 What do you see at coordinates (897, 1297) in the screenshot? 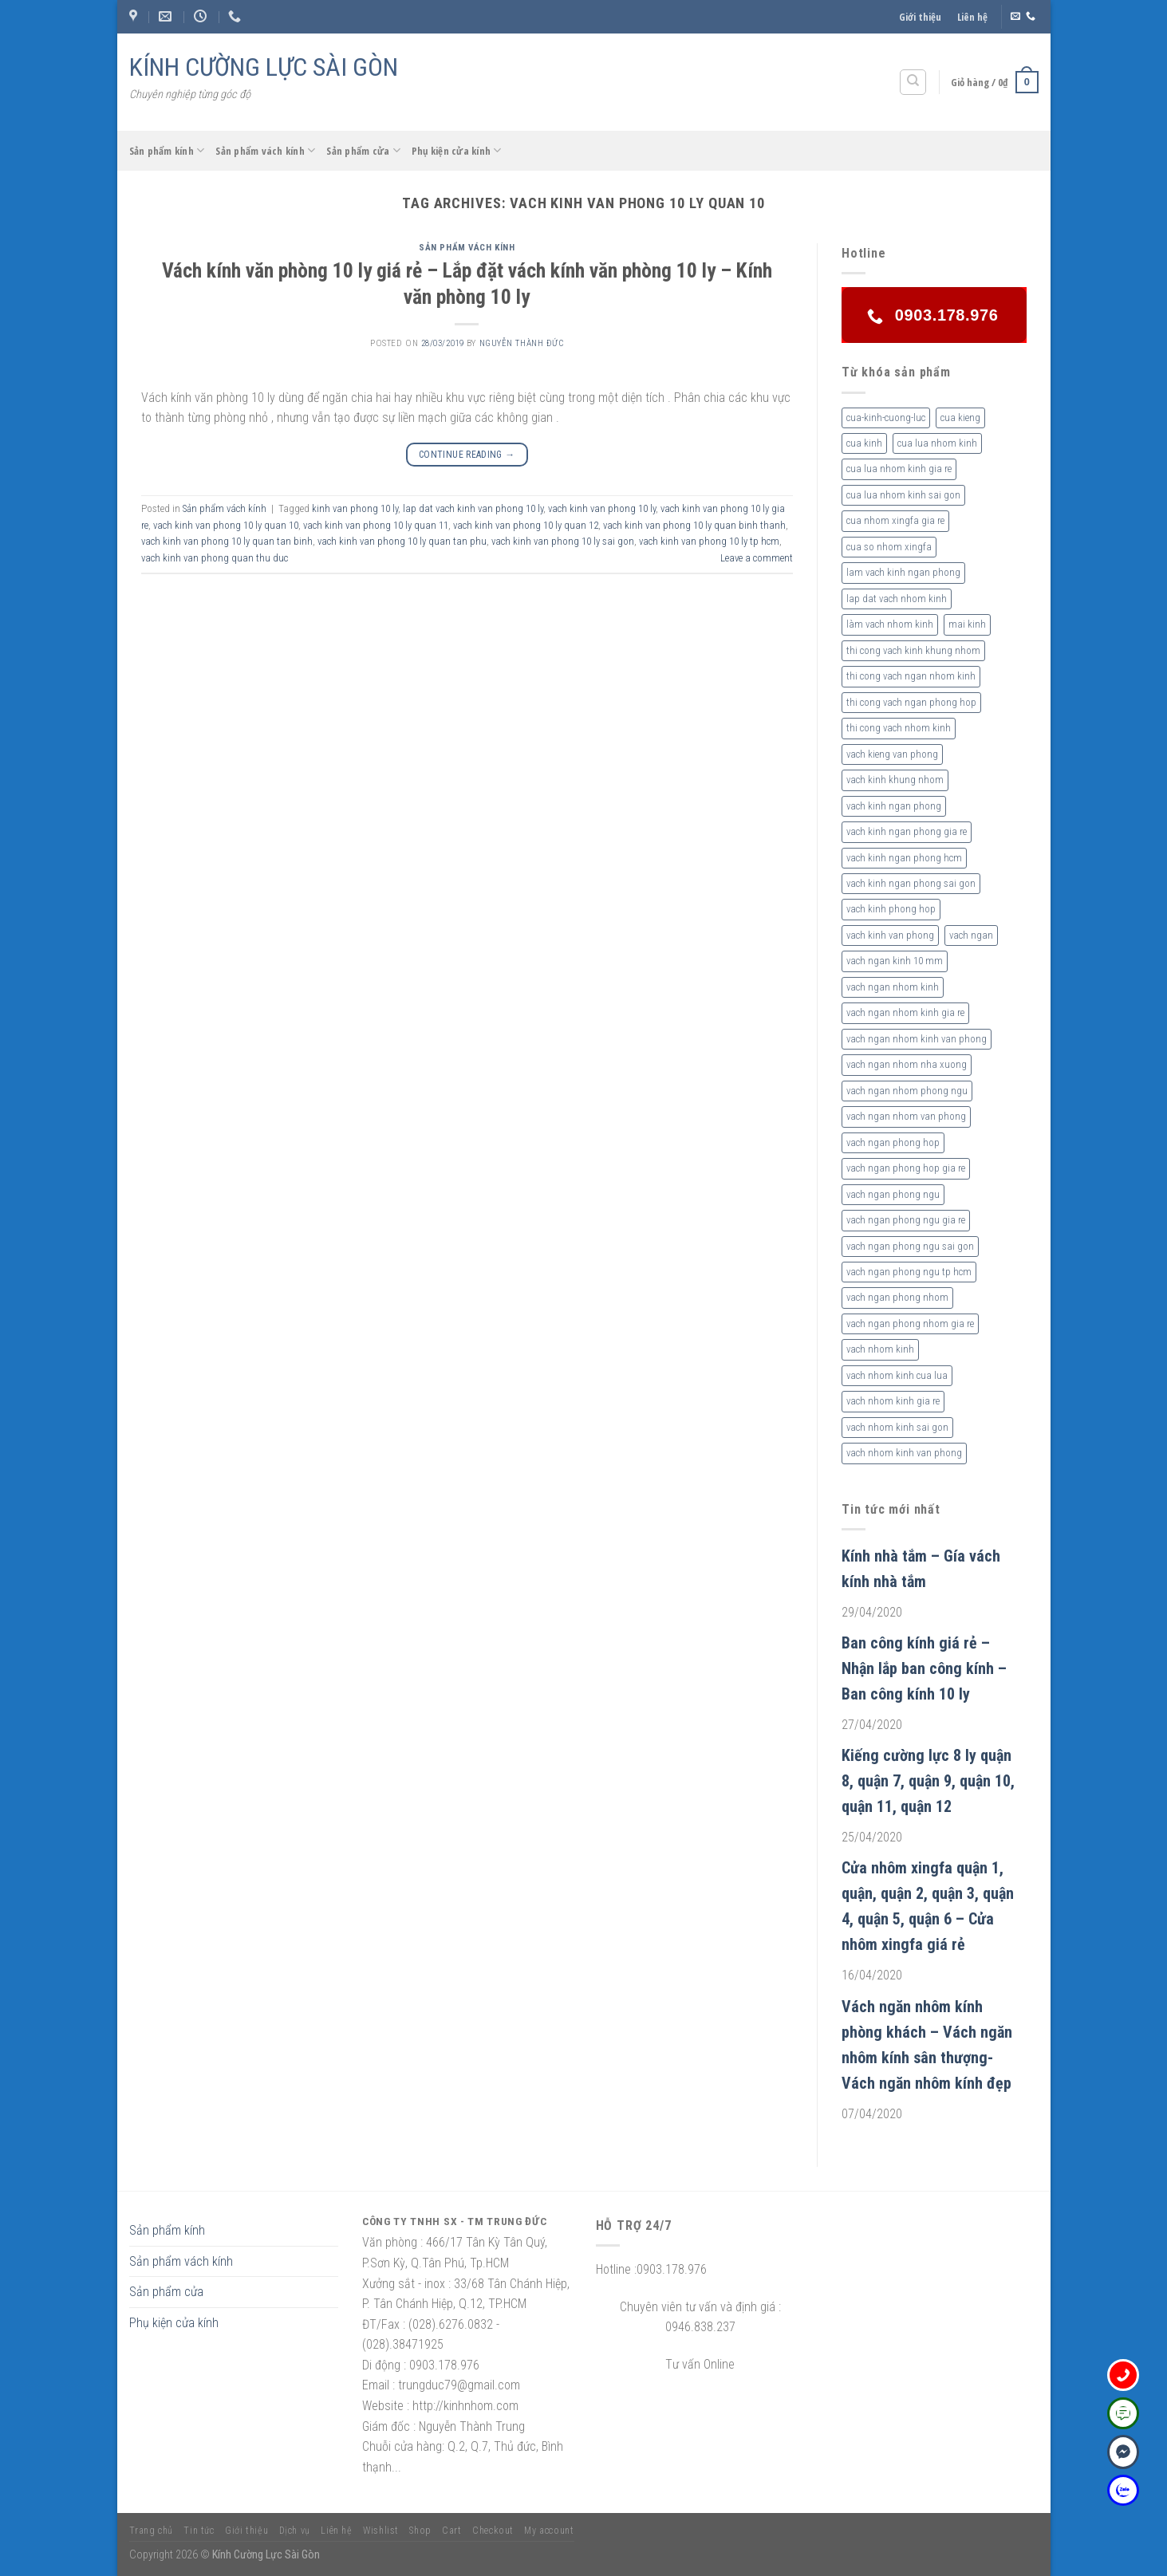
I see `vach ngan phong nhom [vach ngan phong nhom (3 sản phẩm)]` at bounding box center [897, 1297].